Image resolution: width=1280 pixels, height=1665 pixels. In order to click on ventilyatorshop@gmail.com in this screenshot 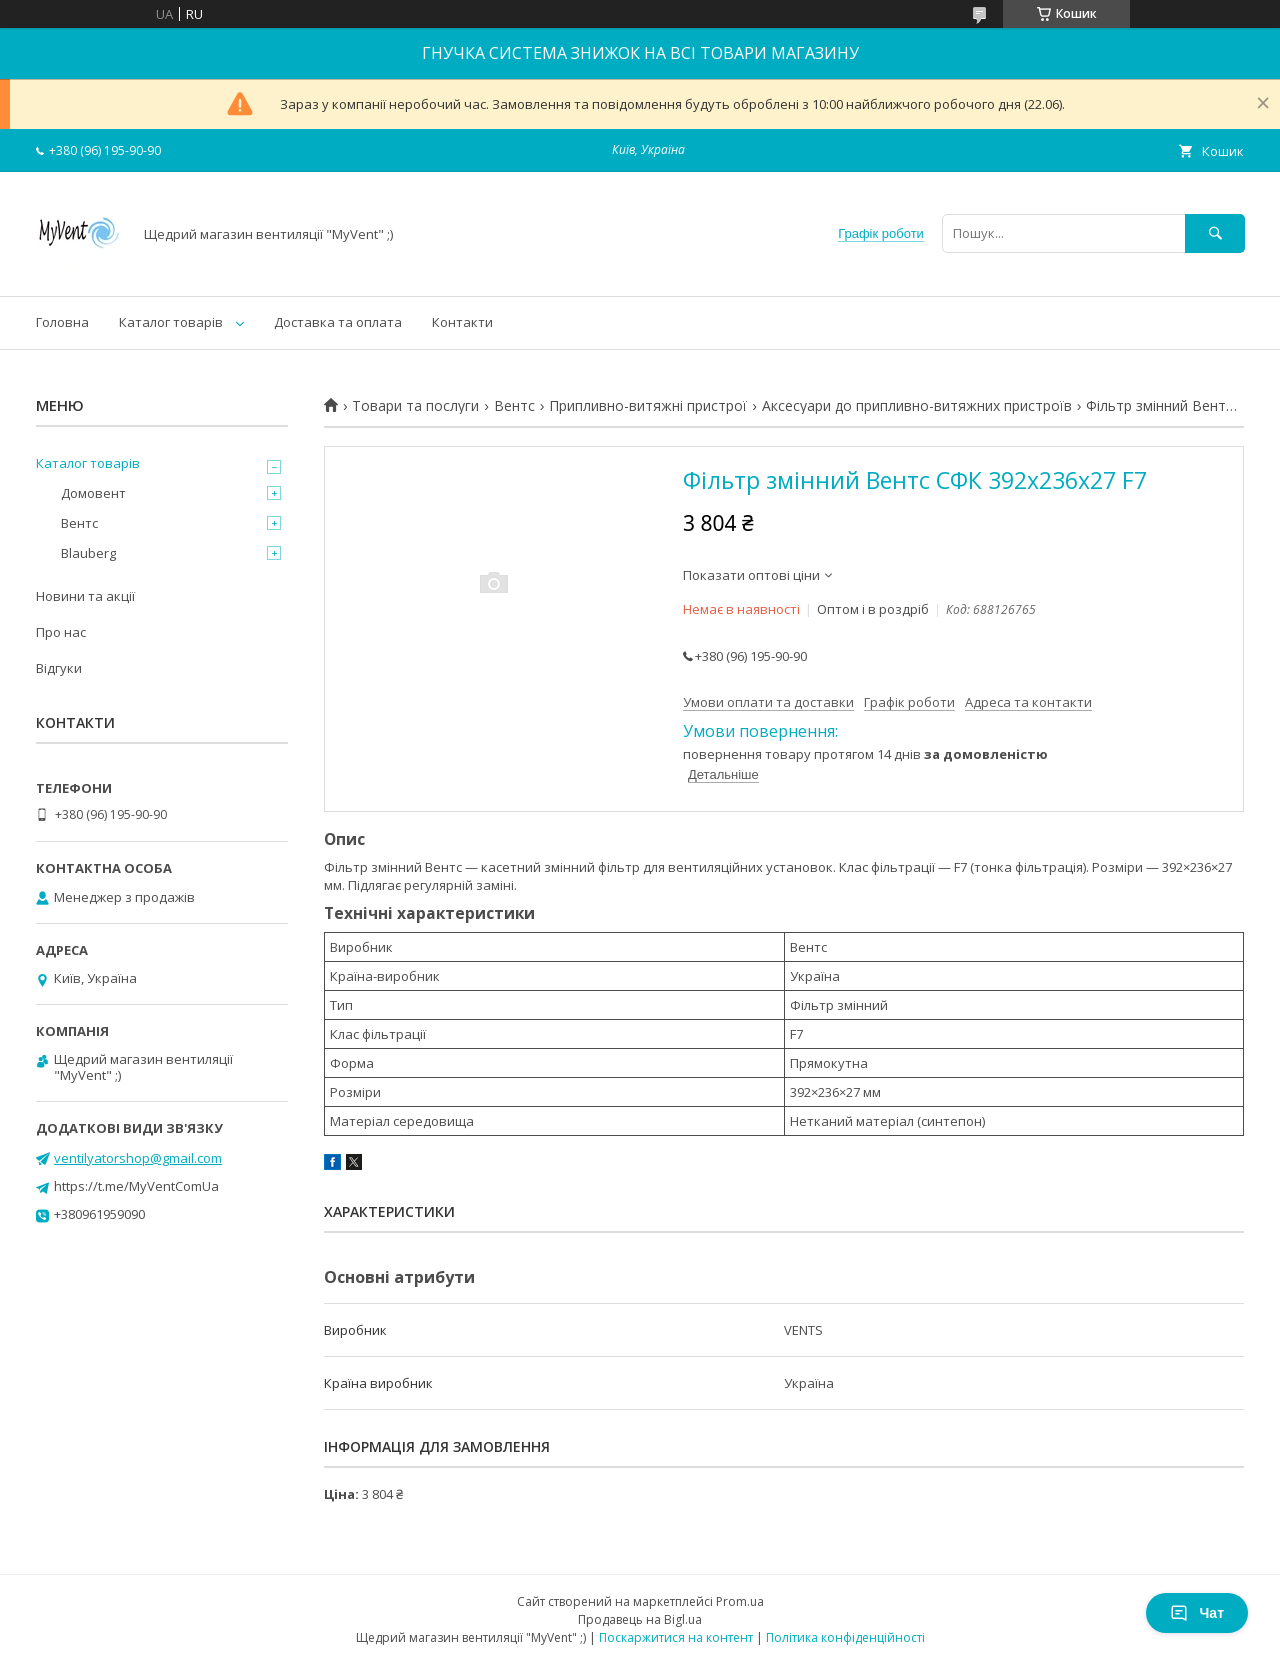, I will do `click(138, 1158)`.